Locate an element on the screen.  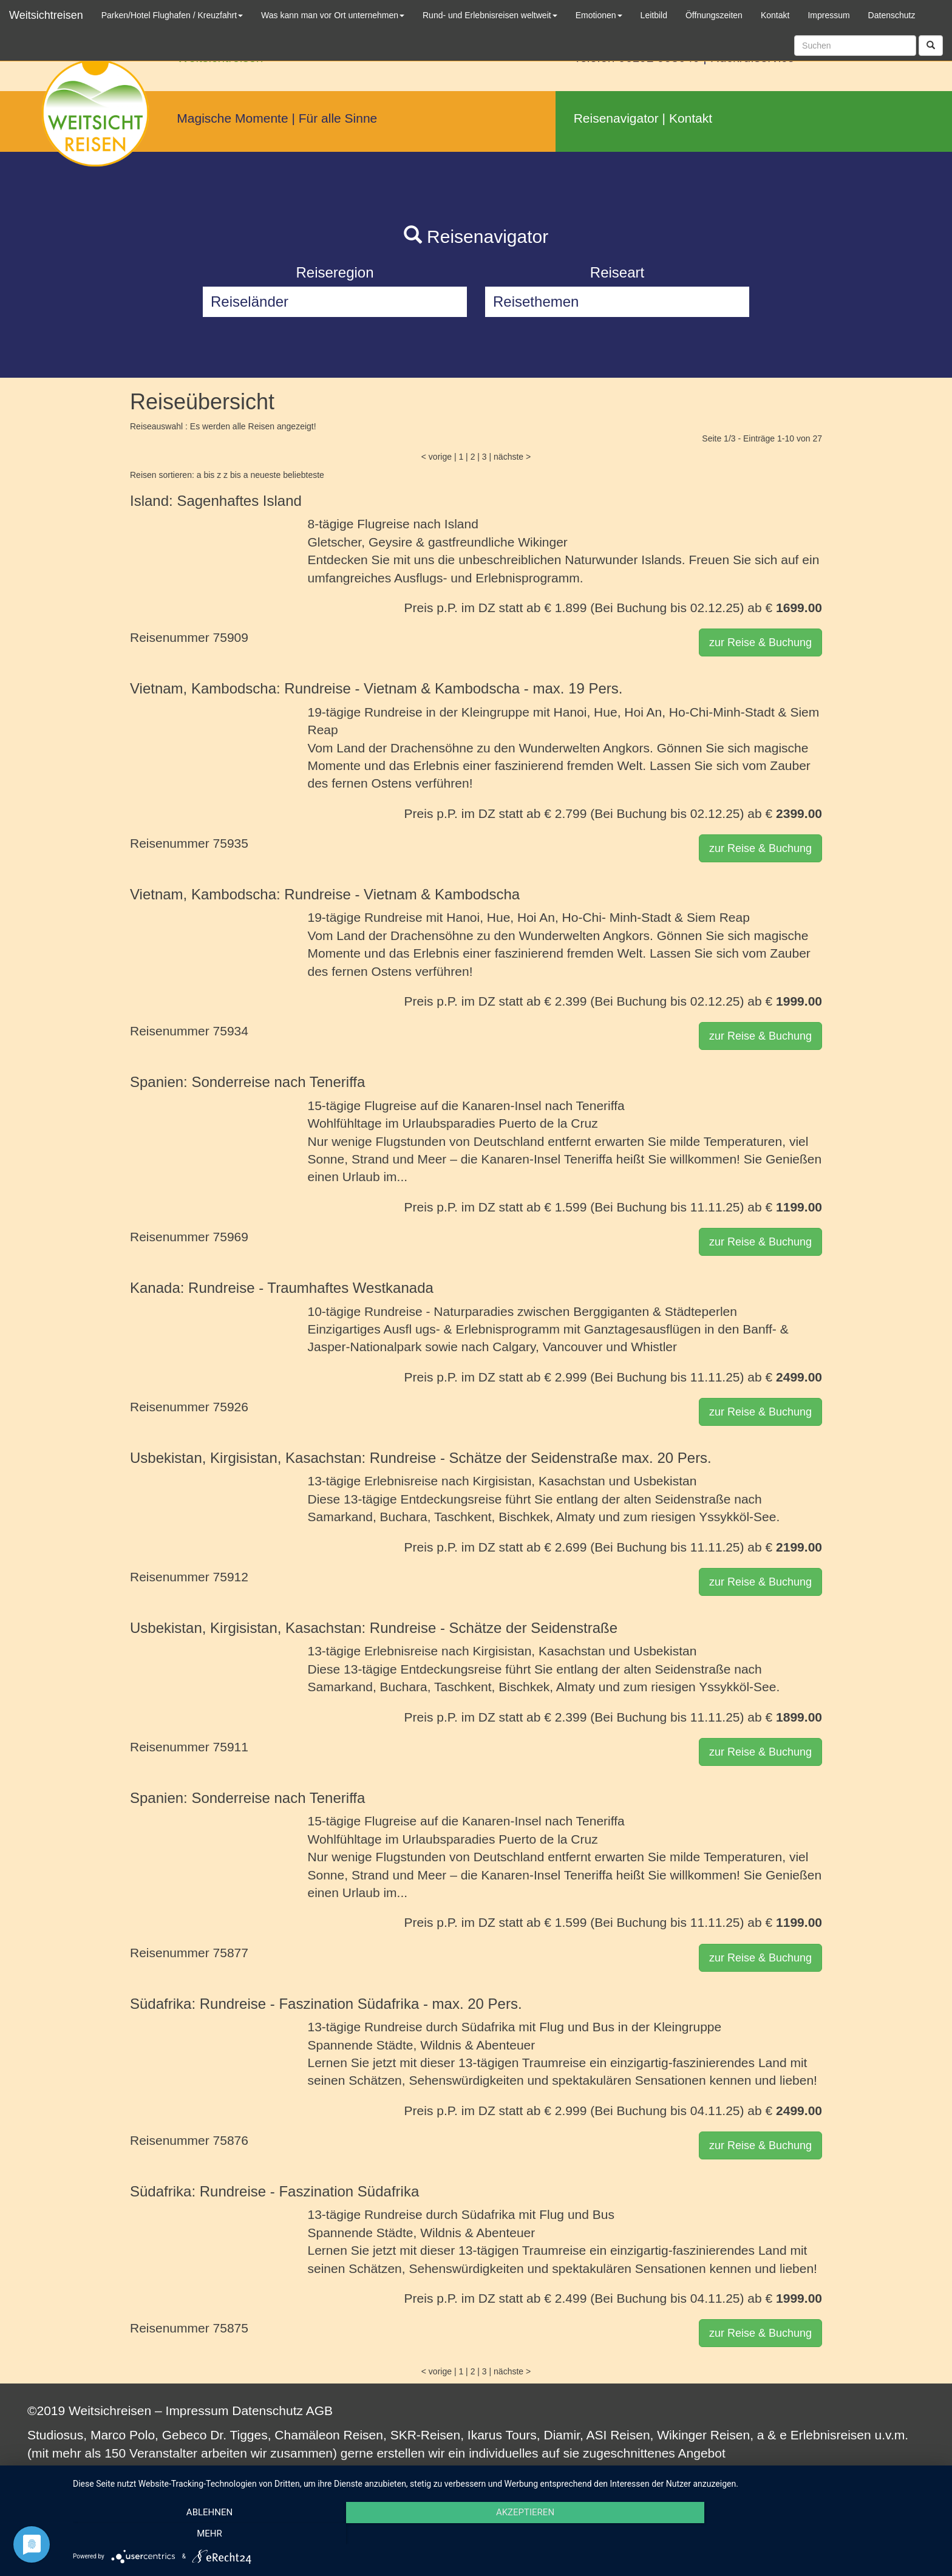
Emotionen is located at coordinates (599, 15).